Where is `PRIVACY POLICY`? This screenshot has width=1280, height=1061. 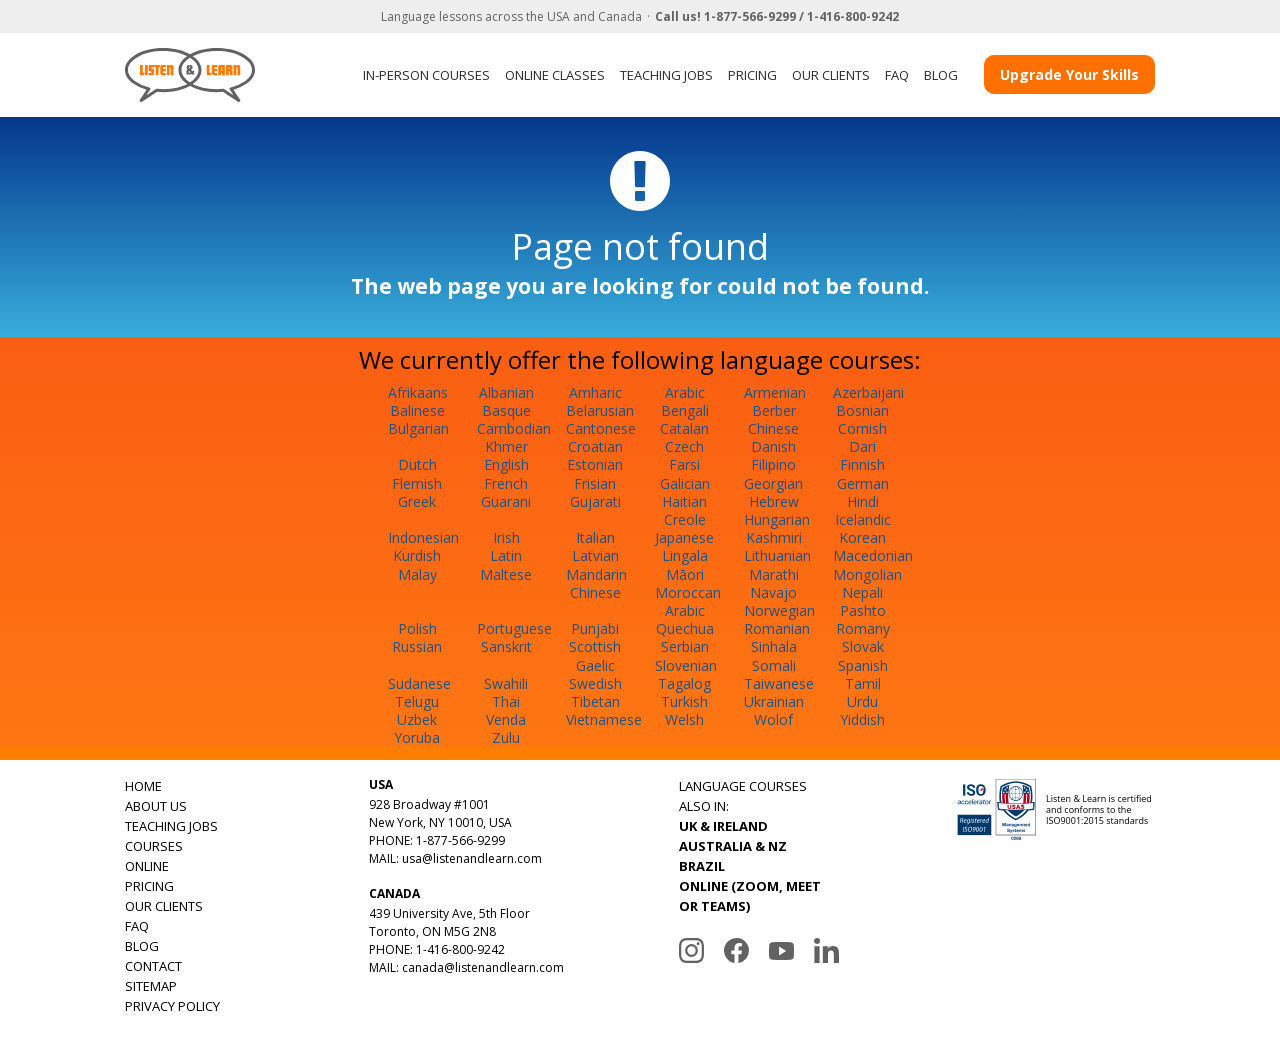 PRIVACY POLICY is located at coordinates (172, 1006).